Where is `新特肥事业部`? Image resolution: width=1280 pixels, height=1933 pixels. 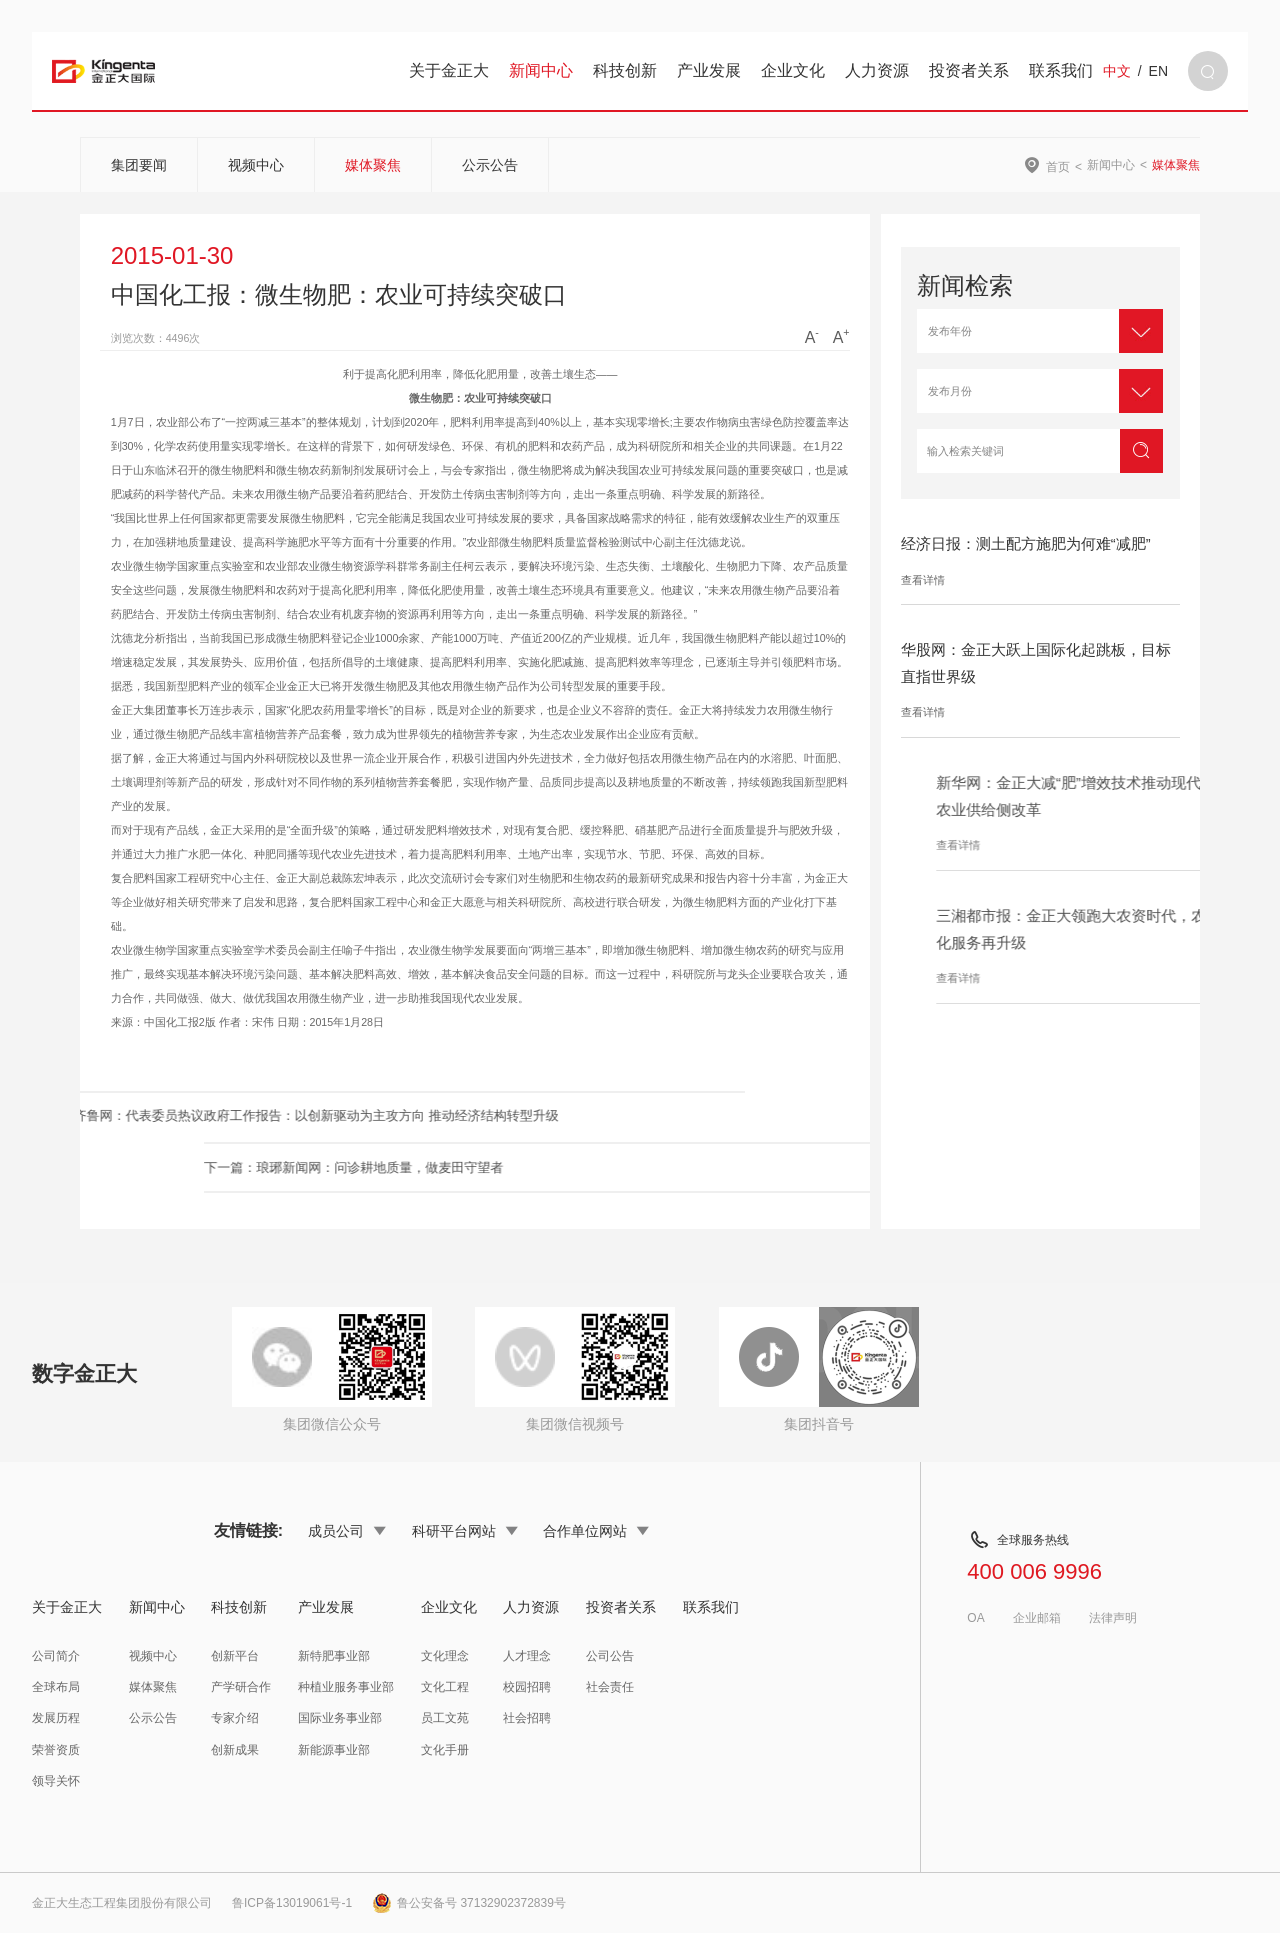 新特肥事业部 is located at coordinates (334, 1656).